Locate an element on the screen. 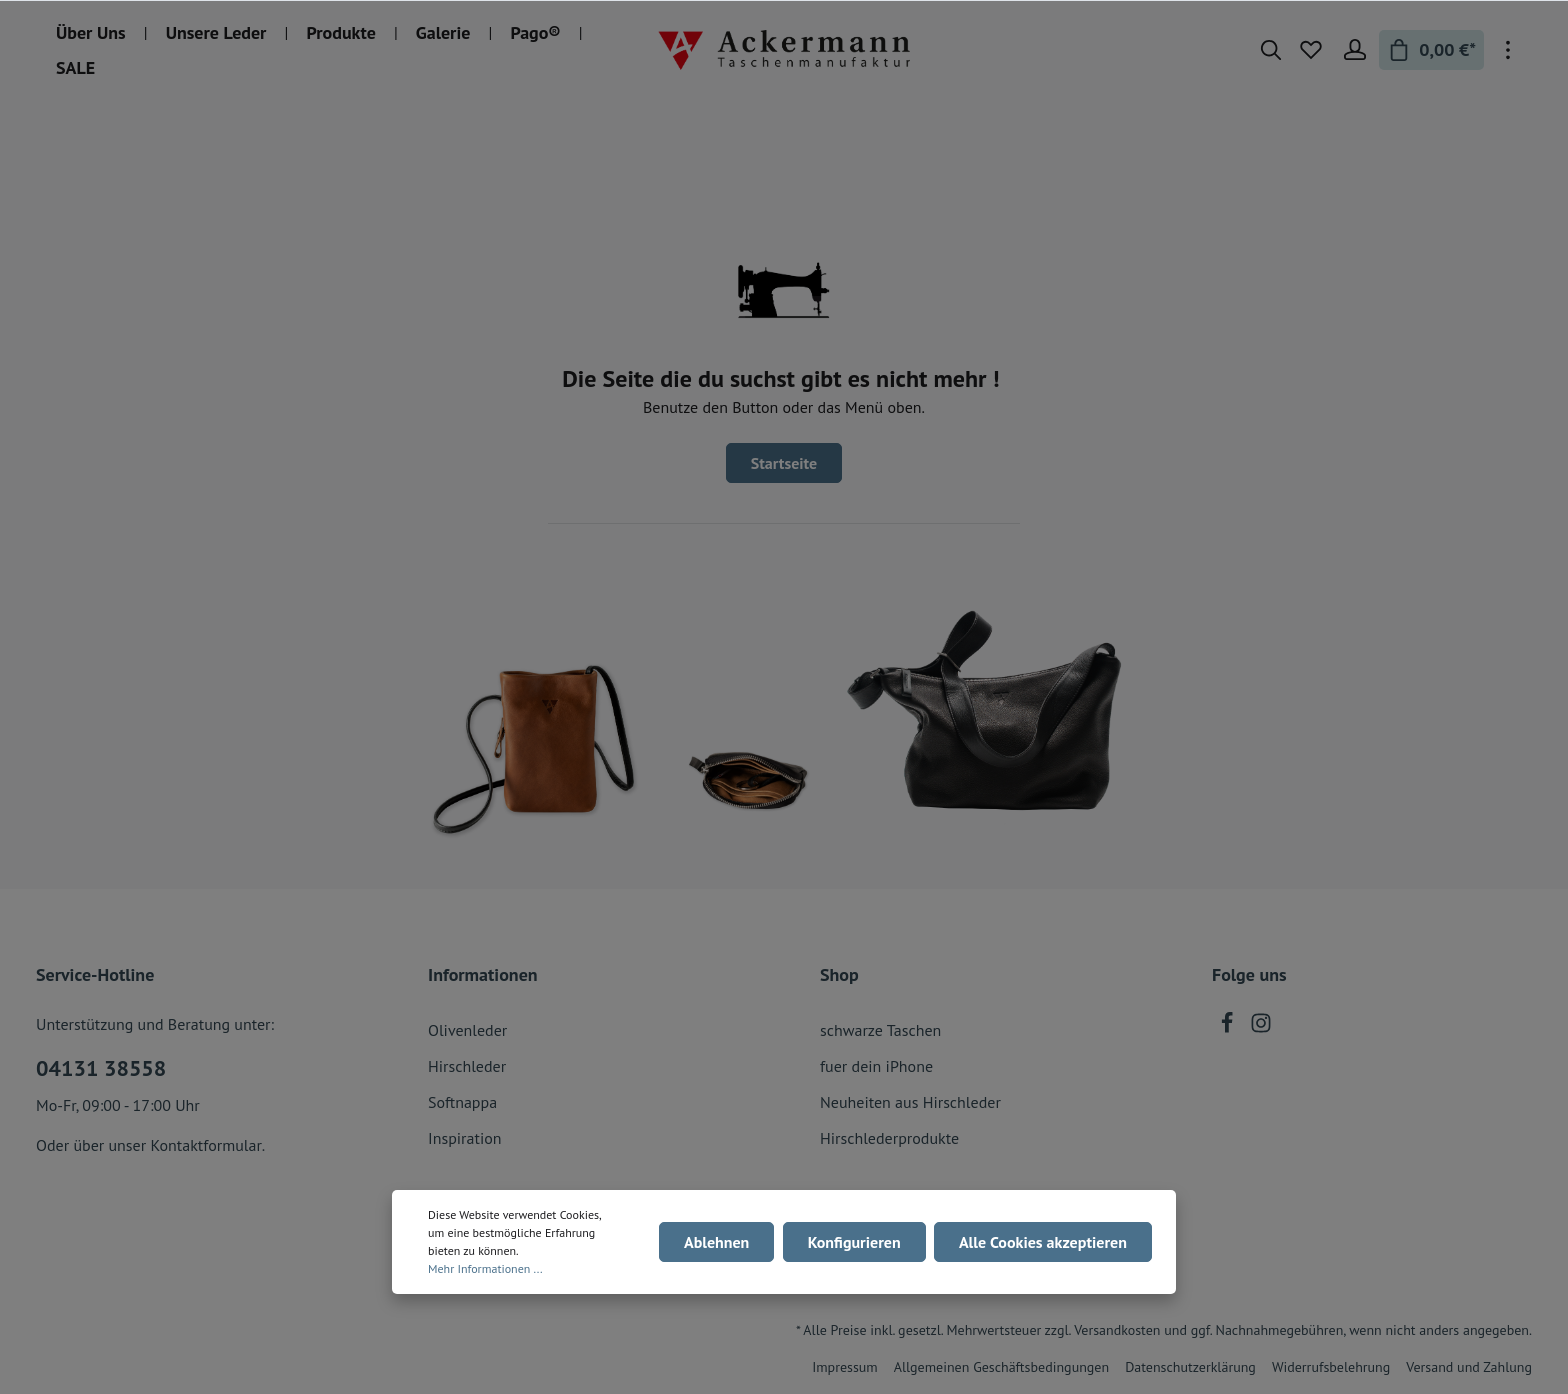 The width and height of the screenshot is (1568, 1394). Hirschleder is located at coordinates (467, 1066).